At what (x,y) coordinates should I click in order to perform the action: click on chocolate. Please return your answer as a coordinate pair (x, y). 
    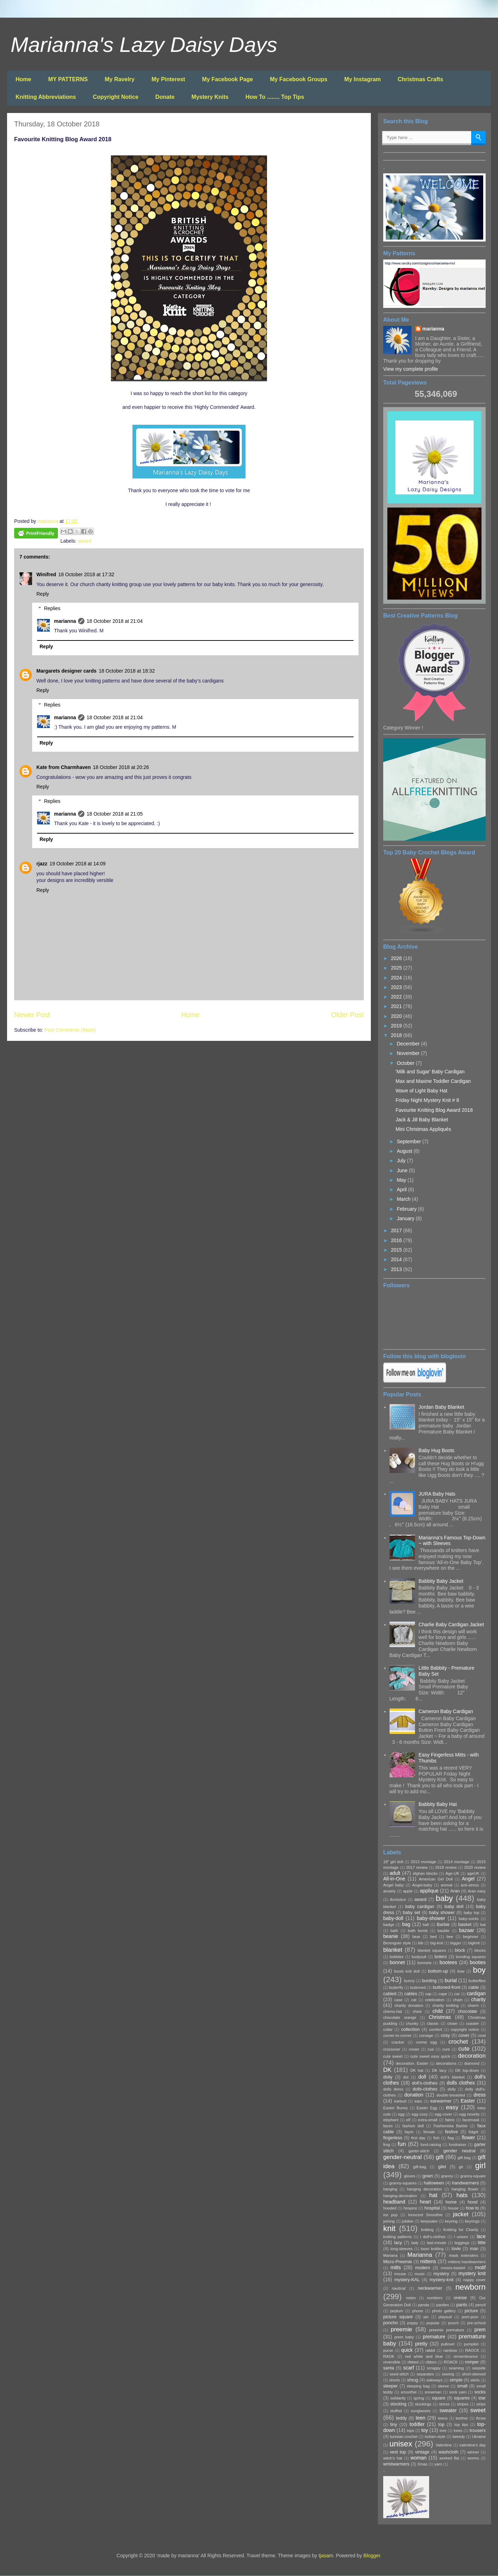
    Looking at the image, I should click on (467, 2011).